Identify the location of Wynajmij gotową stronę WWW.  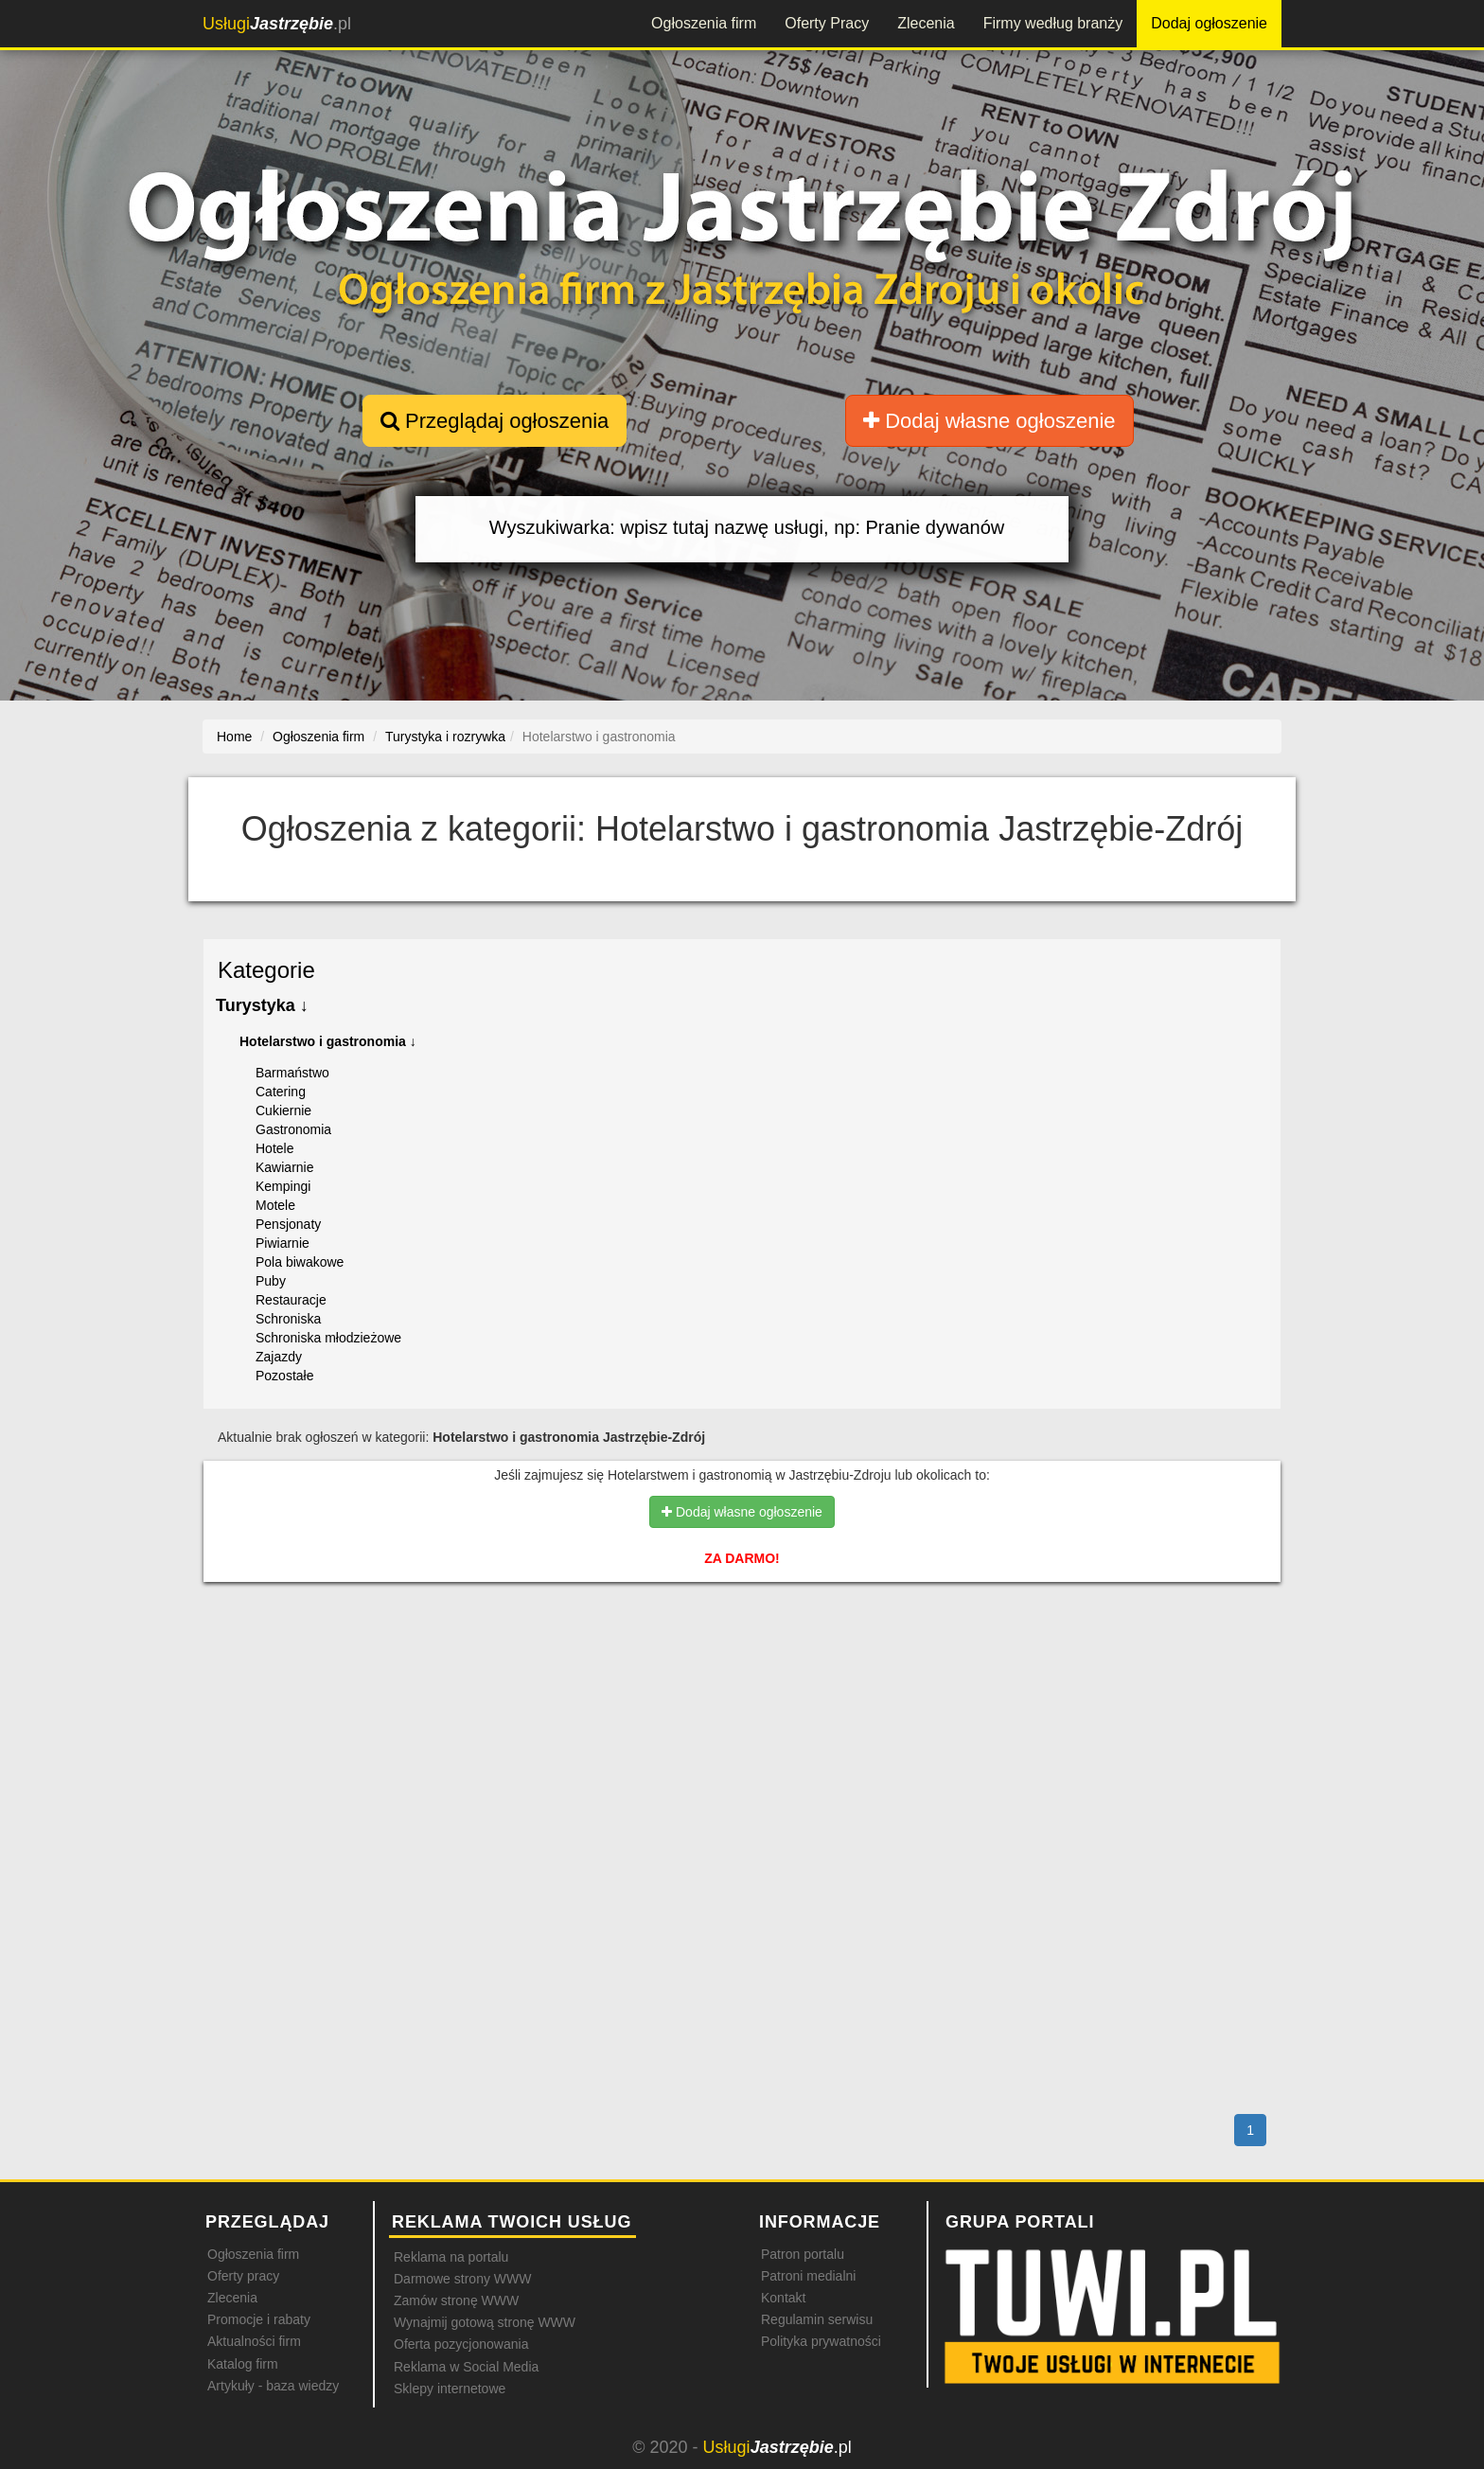
(484, 2322).